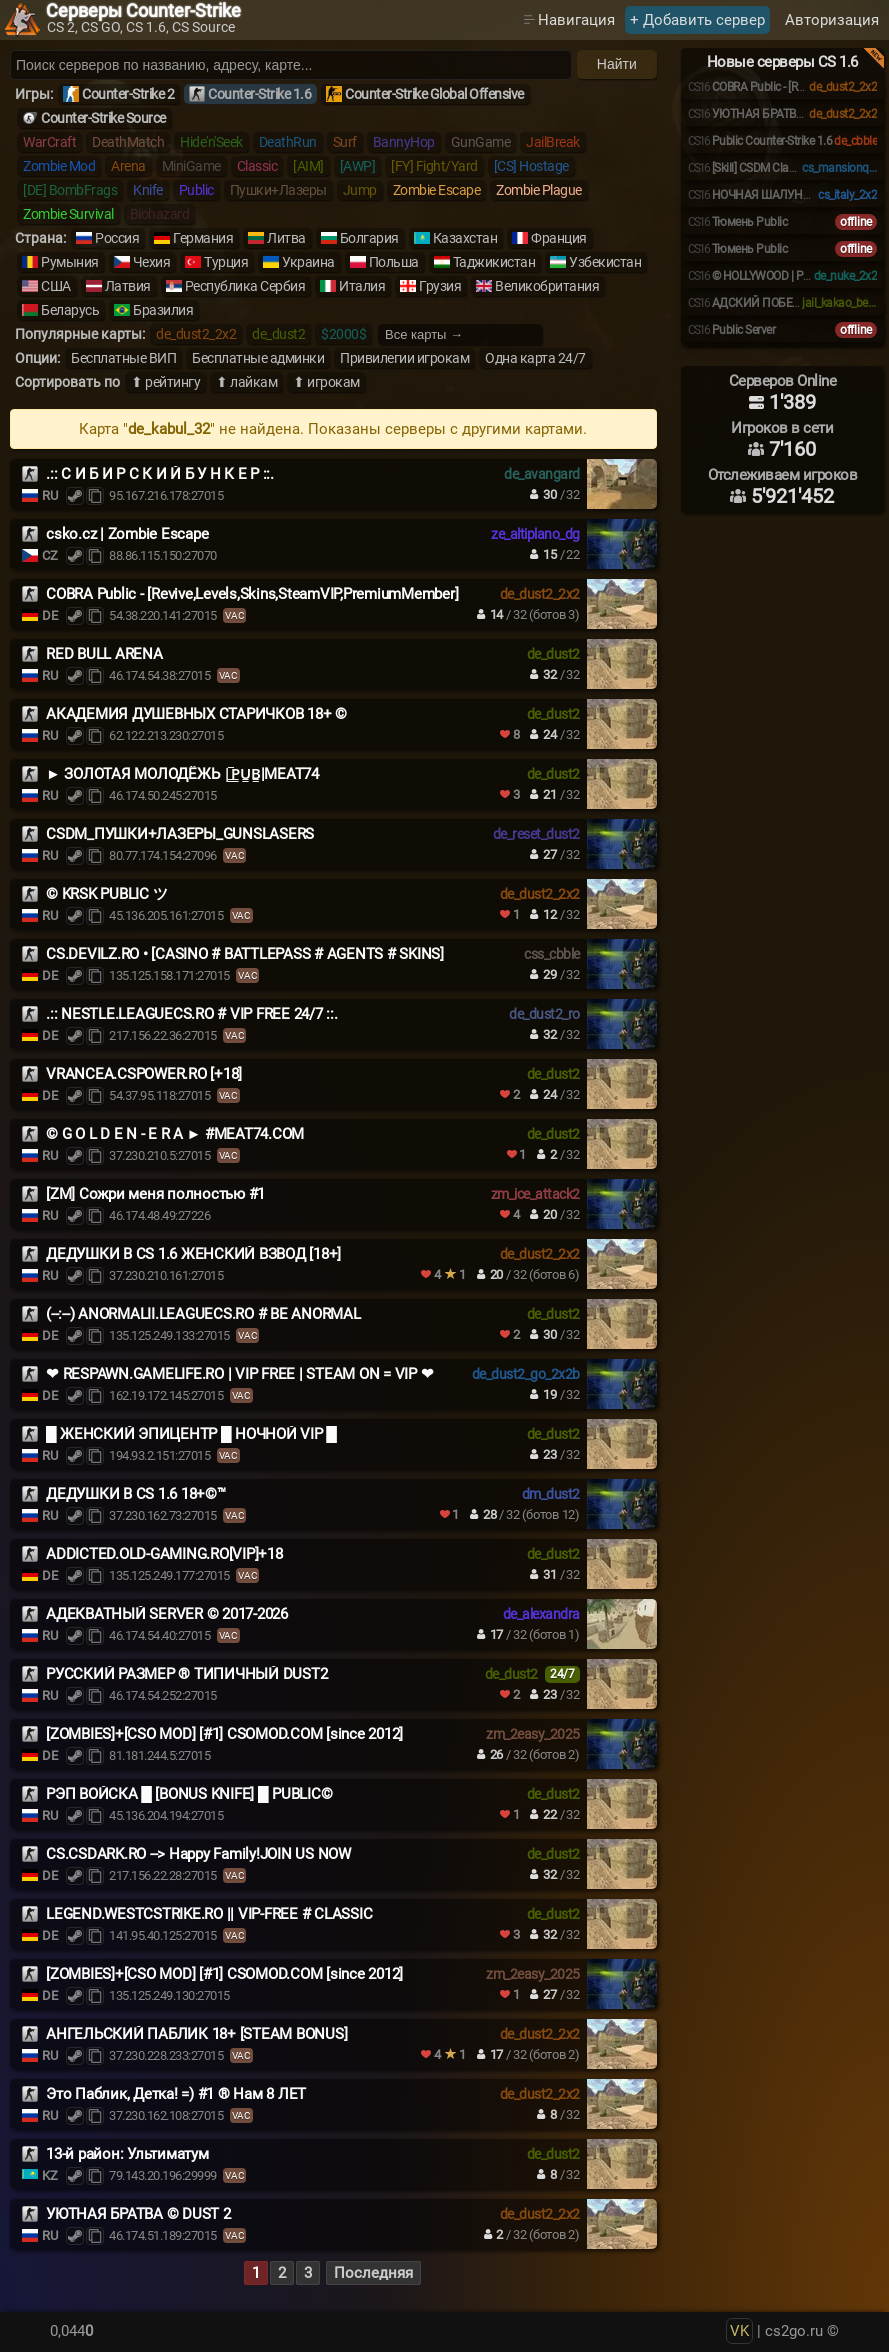  What do you see at coordinates (175, 1134) in the screenshot?
I see `© G O L D E N - E R A ► #MEAT74.COM` at bounding box center [175, 1134].